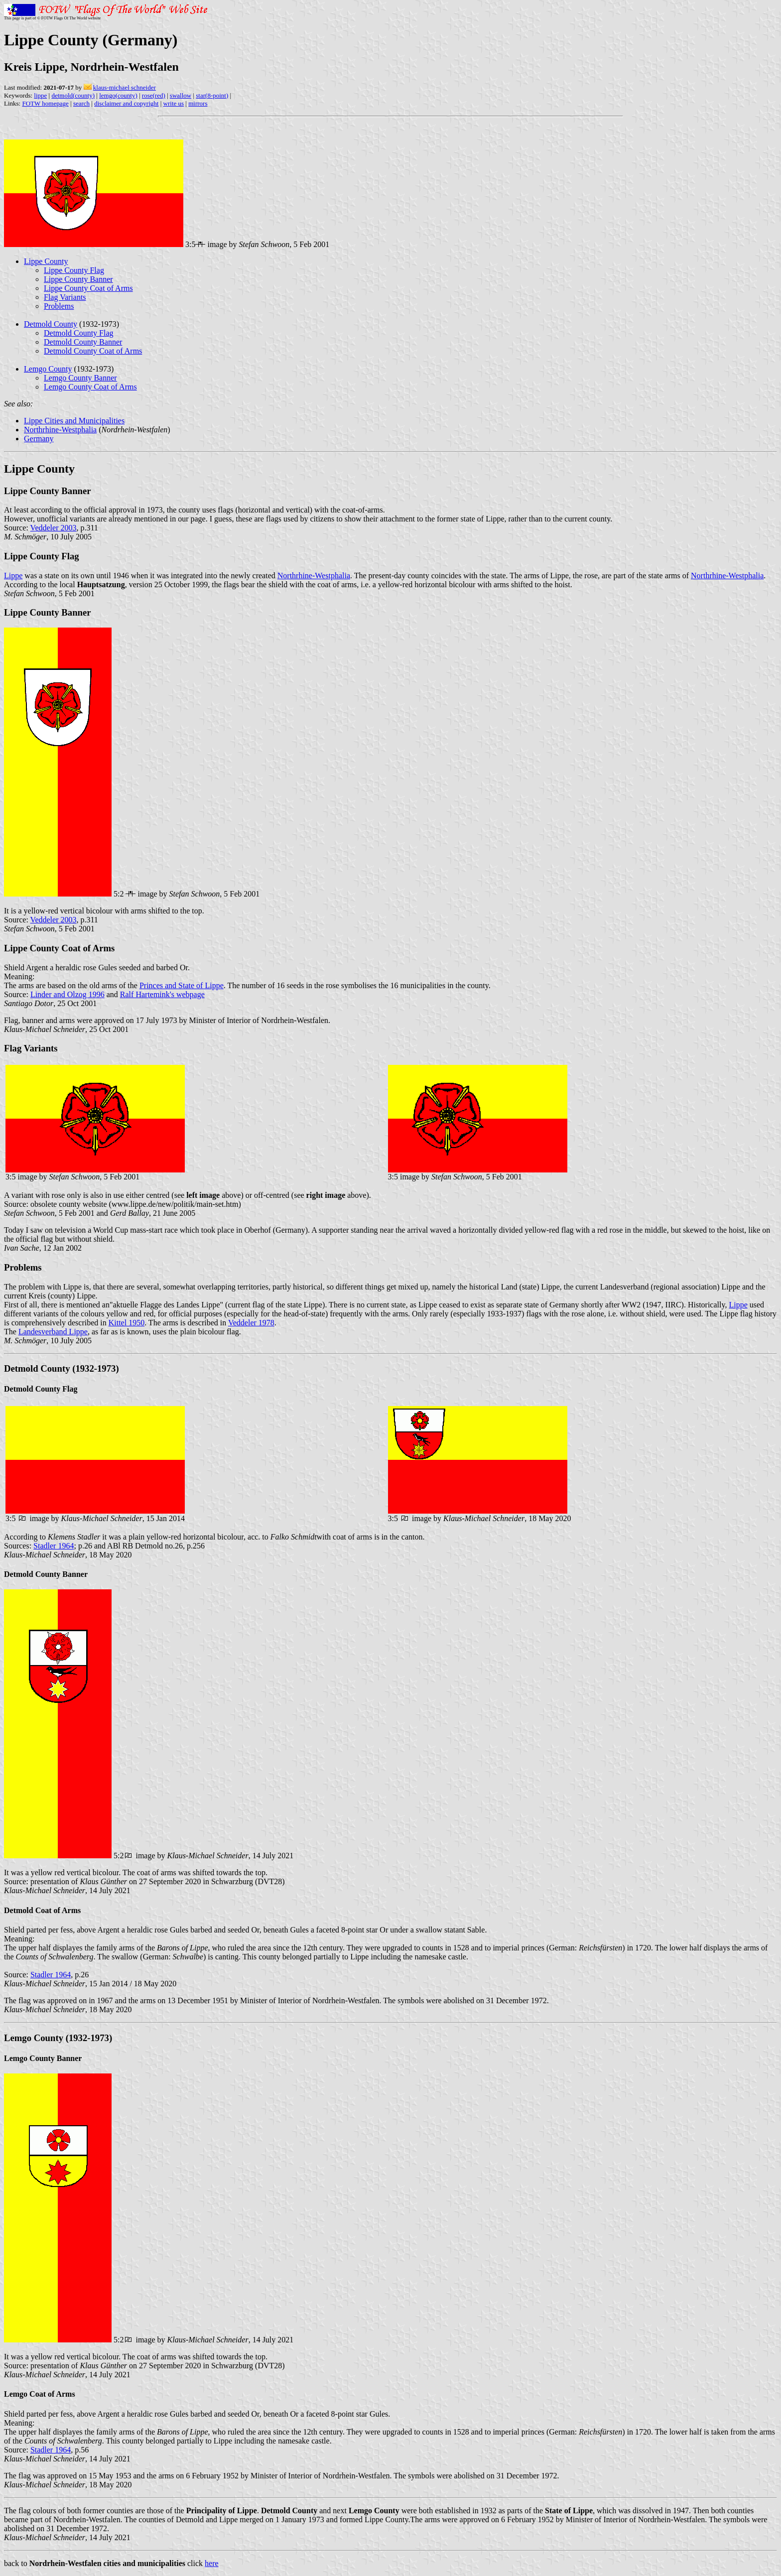 The height and width of the screenshot is (2576, 781). What do you see at coordinates (173, 103) in the screenshot?
I see `write us` at bounding box center [173, 103].